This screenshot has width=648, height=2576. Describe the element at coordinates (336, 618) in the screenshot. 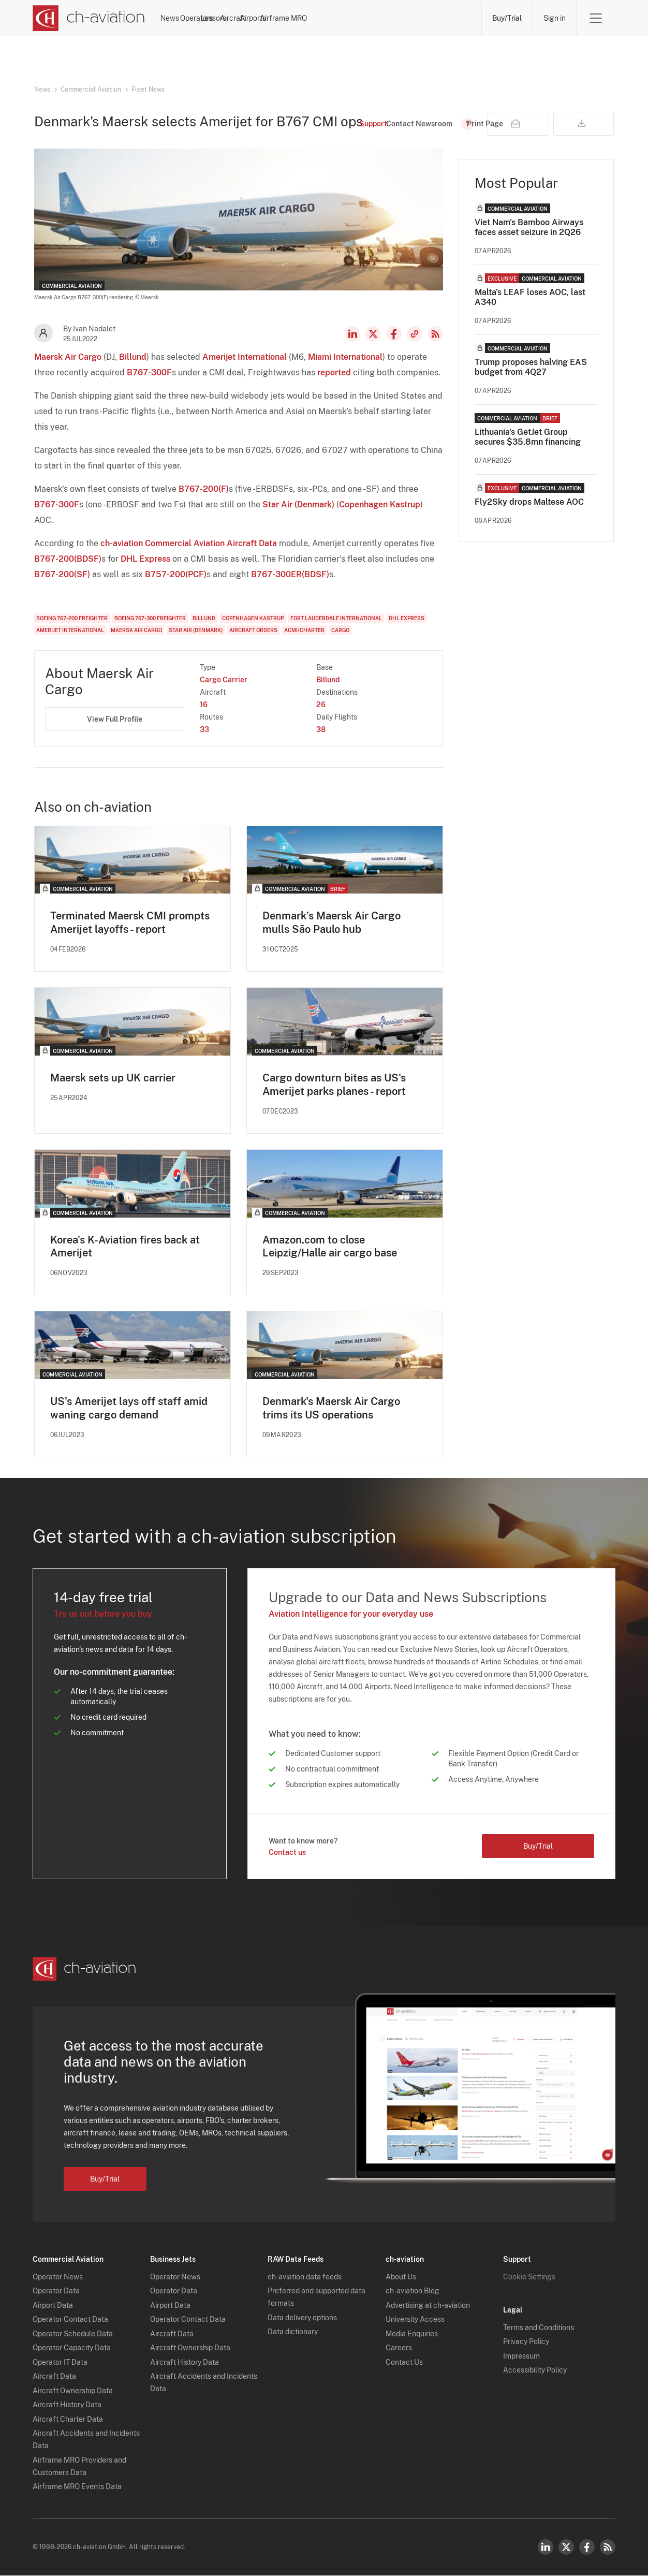

I see `Fort Lauderdale International` at that location.